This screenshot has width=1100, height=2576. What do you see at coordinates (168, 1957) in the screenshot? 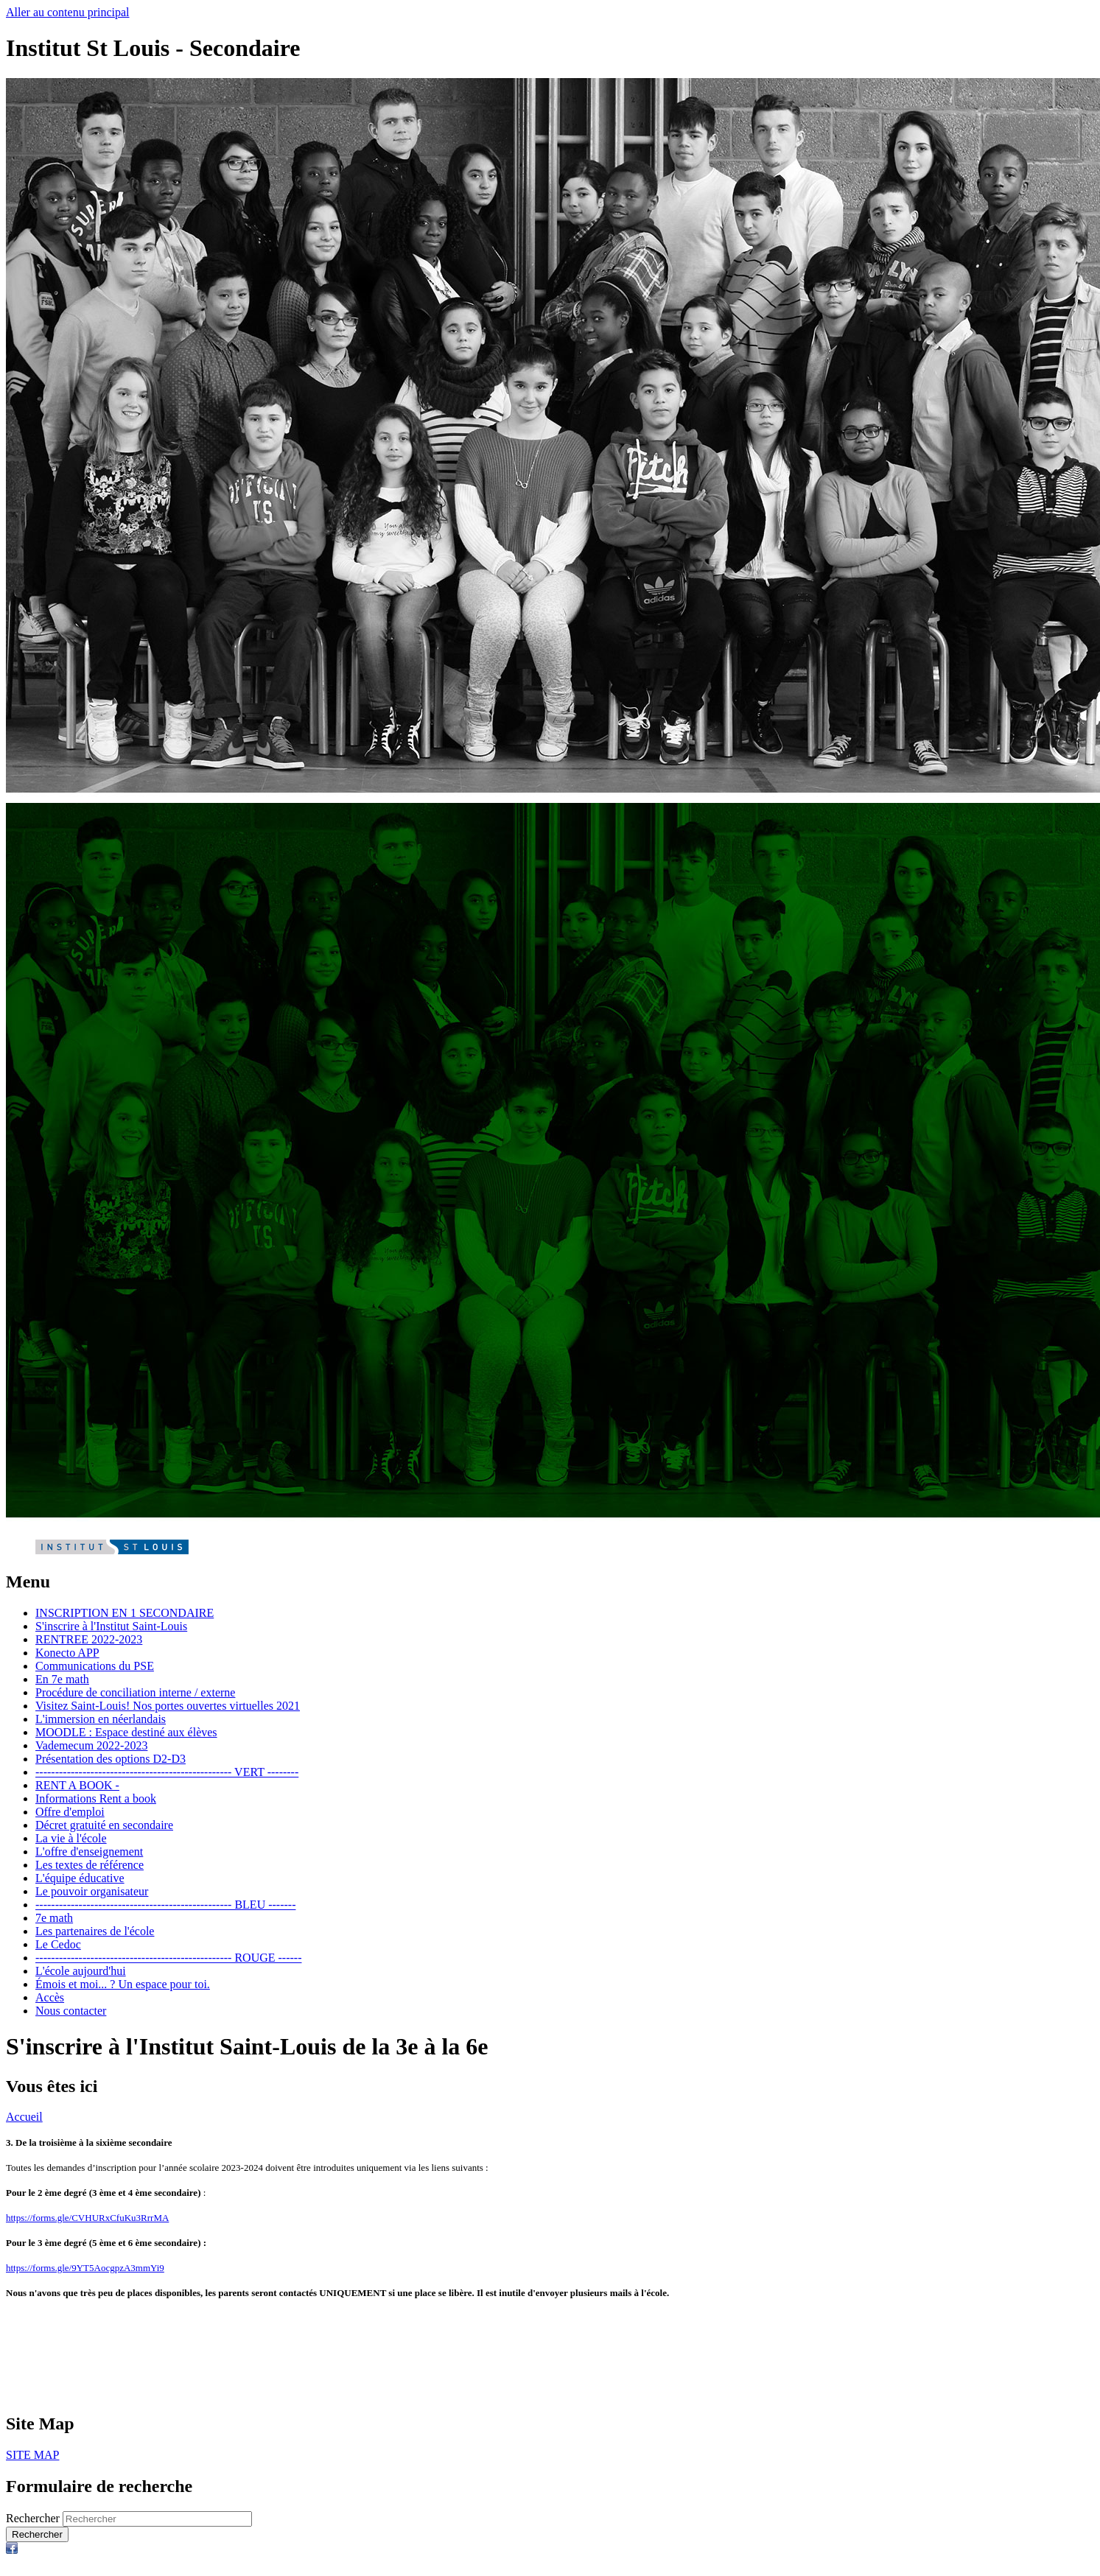
I see `-------------------------------------------------- ROUGE ------` at bounding box center [168, 1957].